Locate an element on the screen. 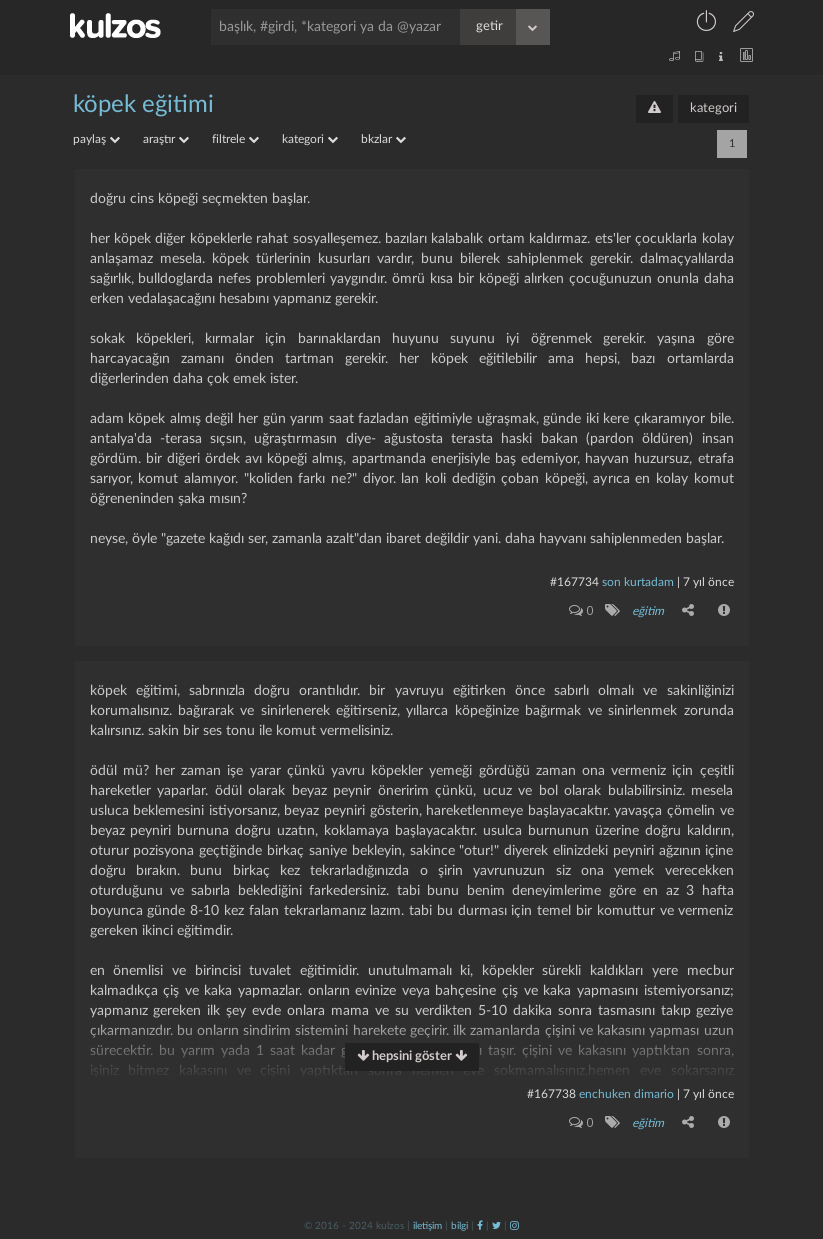 The width and height of the screenshot is (823, 1239). köpek eğitimi is located at coordinates (143, 105).